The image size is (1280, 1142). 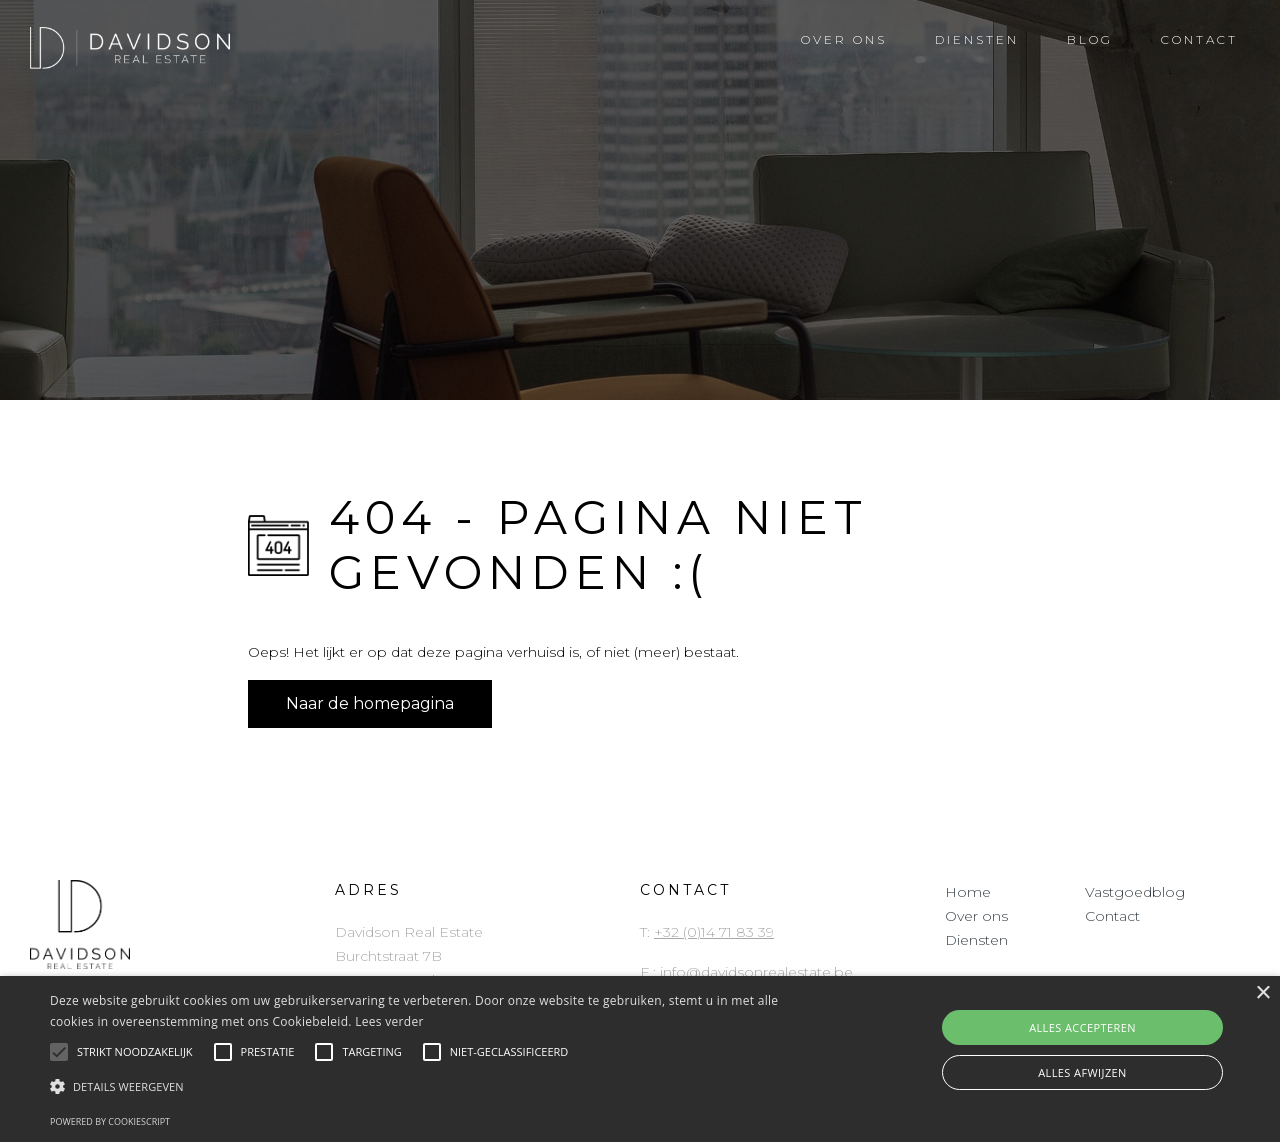 I want to click on Lees verder, so click(x=389, y=1021).